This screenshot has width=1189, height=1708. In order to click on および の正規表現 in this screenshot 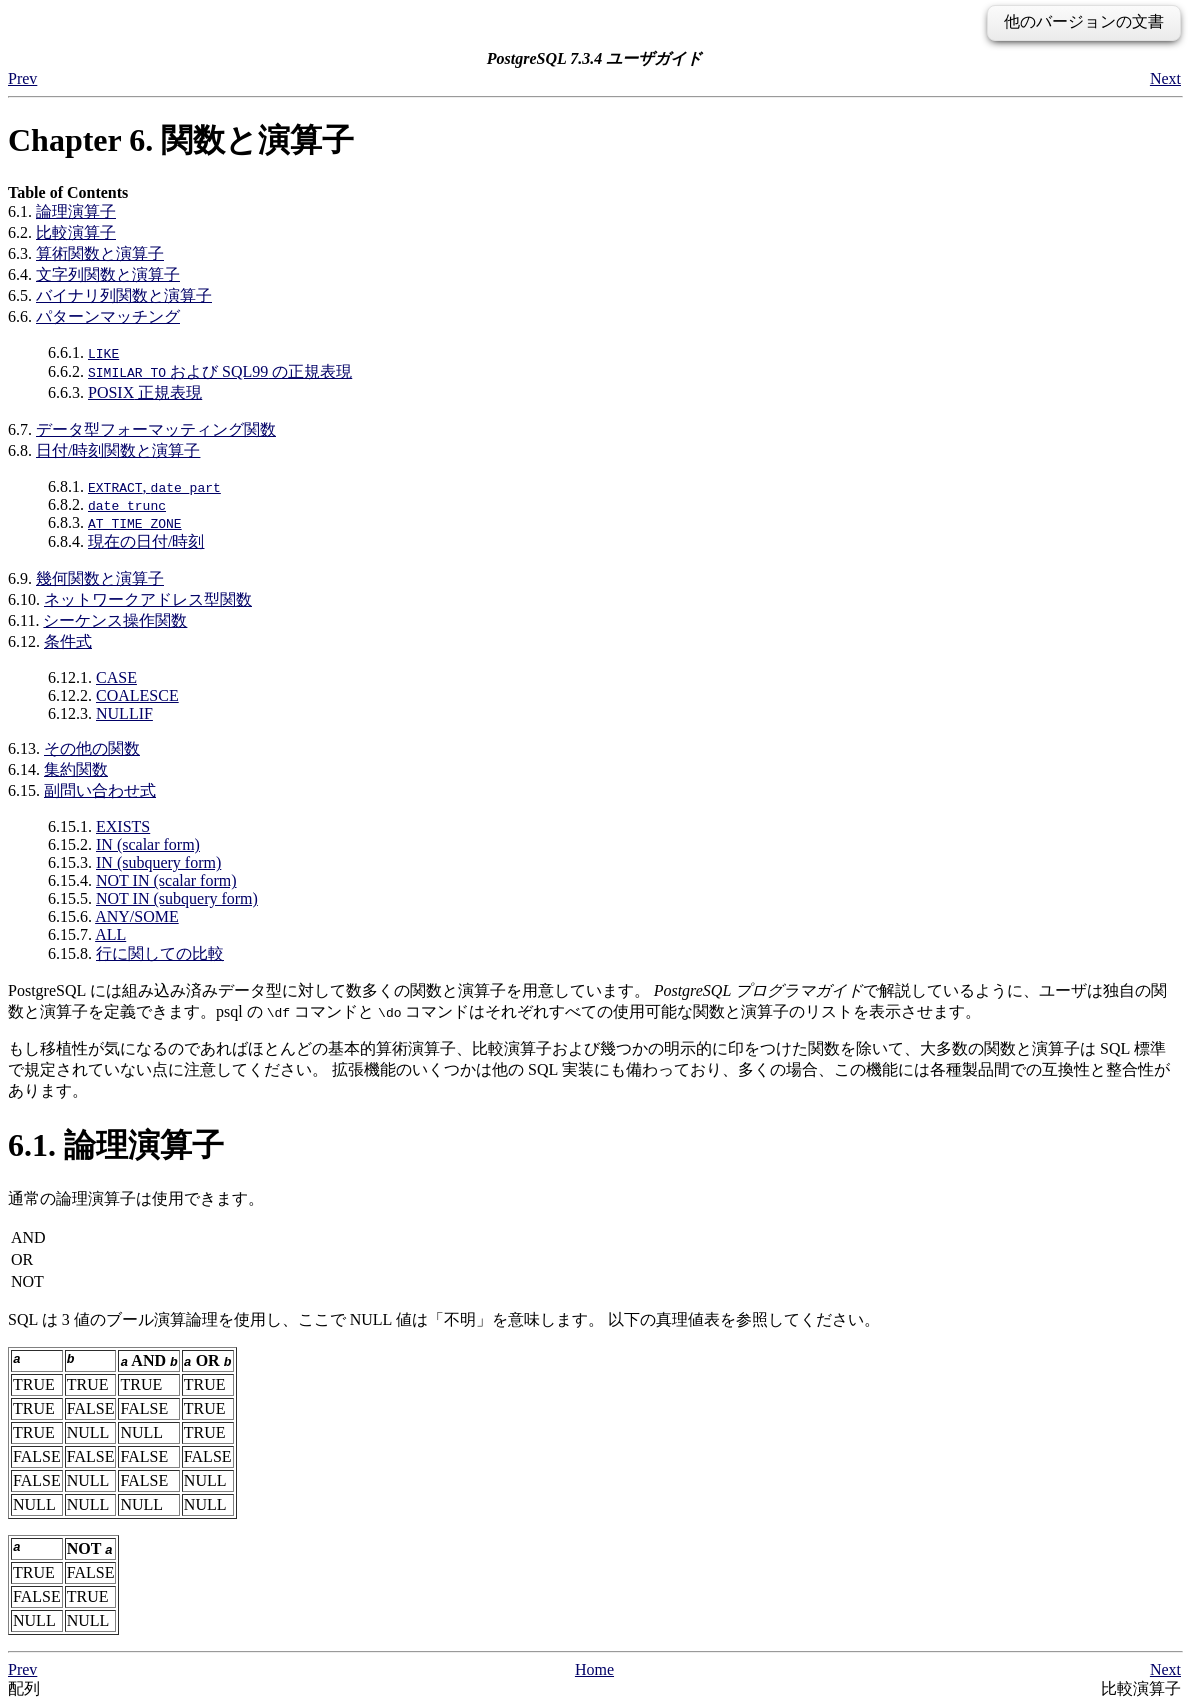, I will do `click(220, 371)`.